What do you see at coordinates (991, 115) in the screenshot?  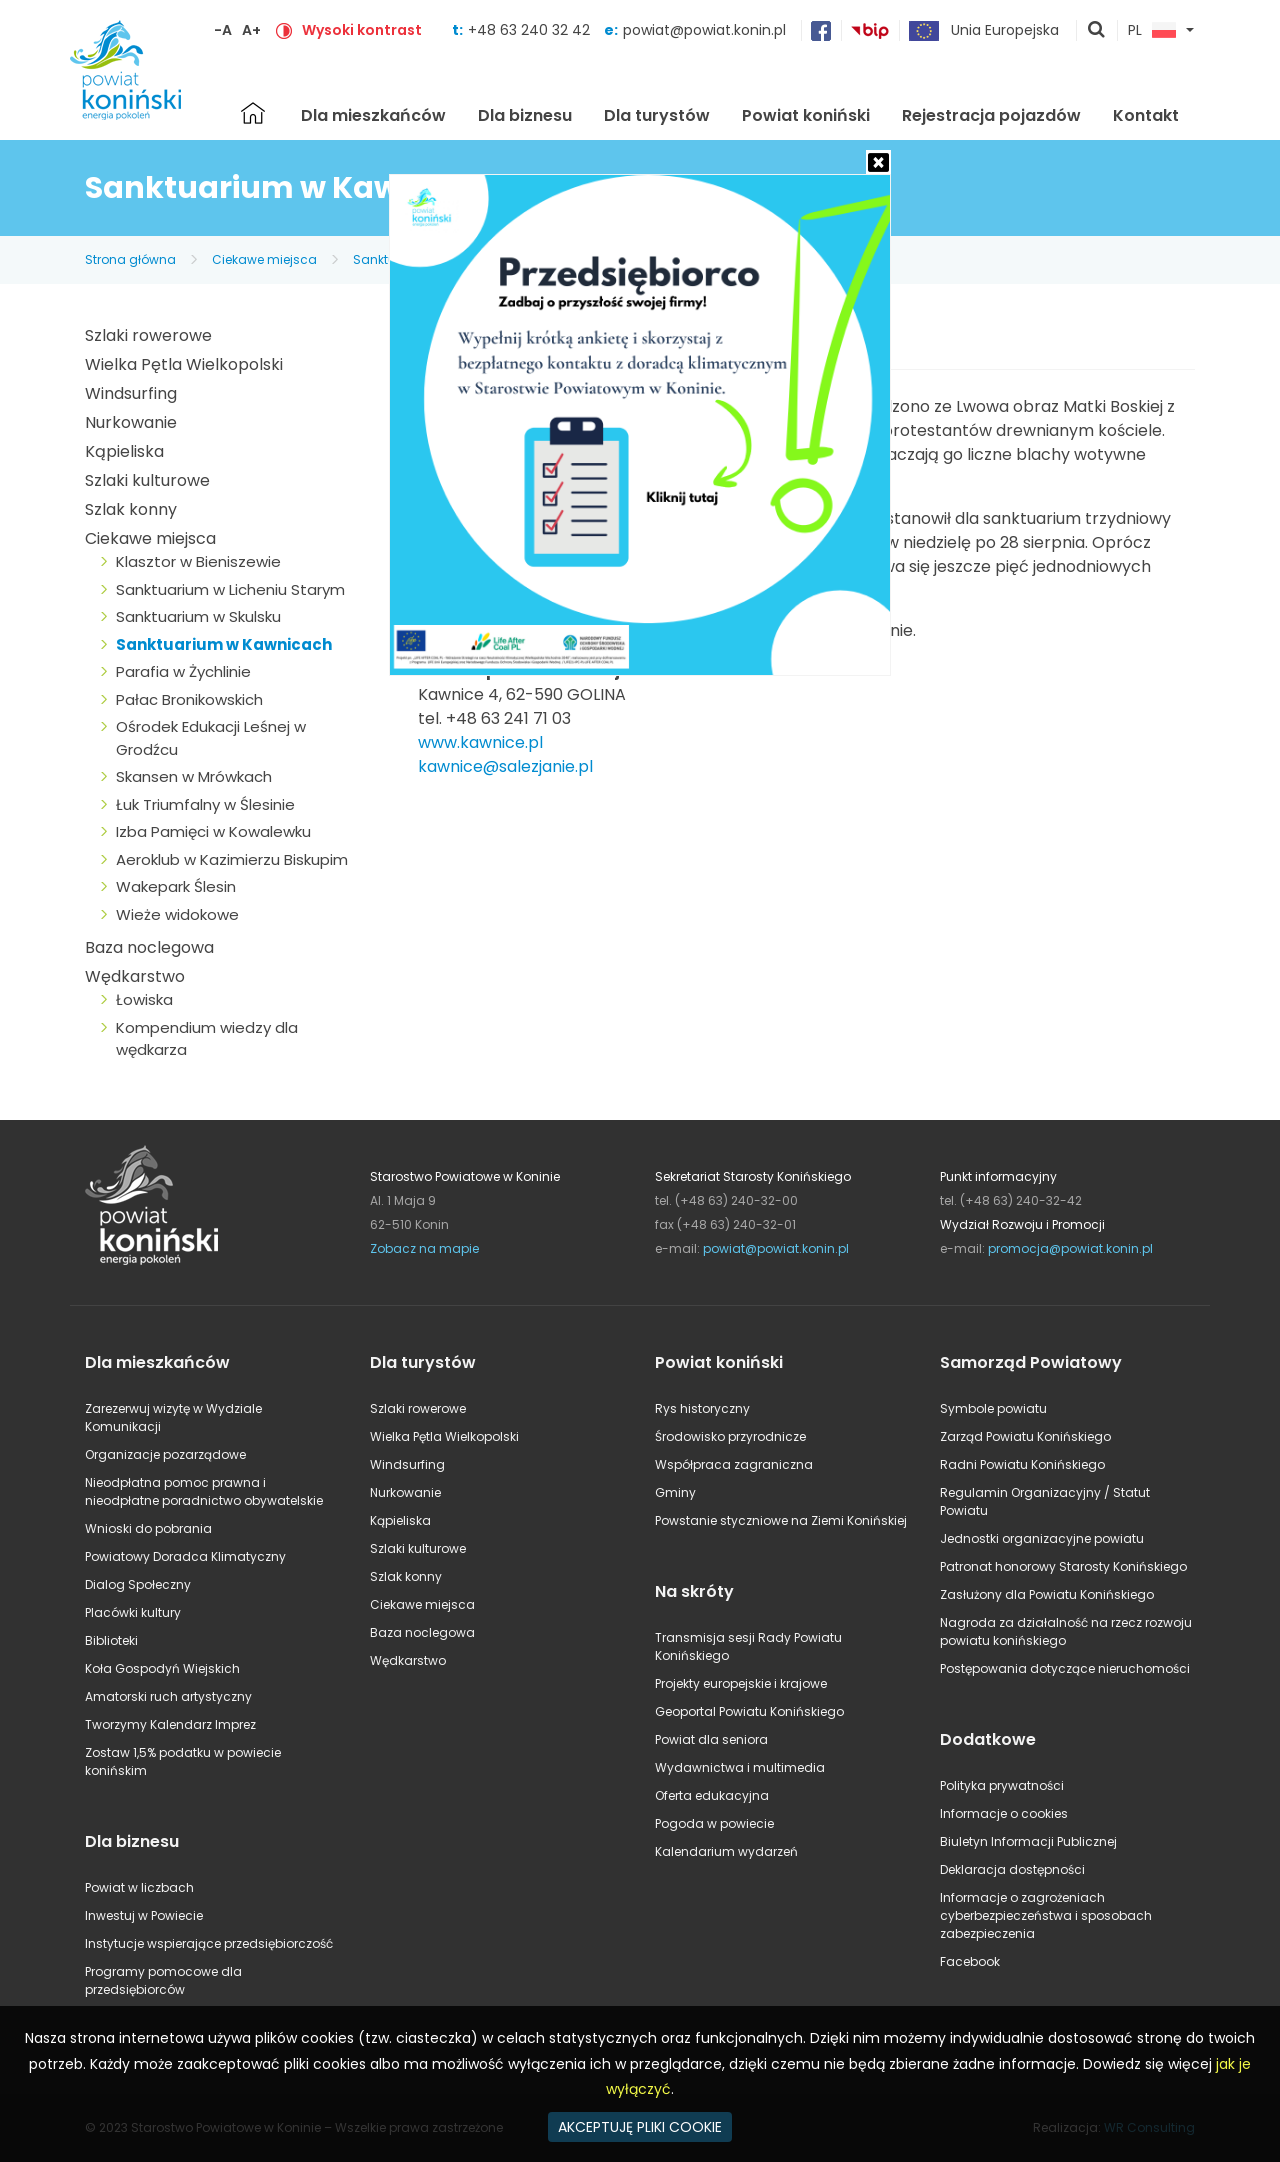 I see `Rejestracja pojazdów` at bounding box center [991, 115].